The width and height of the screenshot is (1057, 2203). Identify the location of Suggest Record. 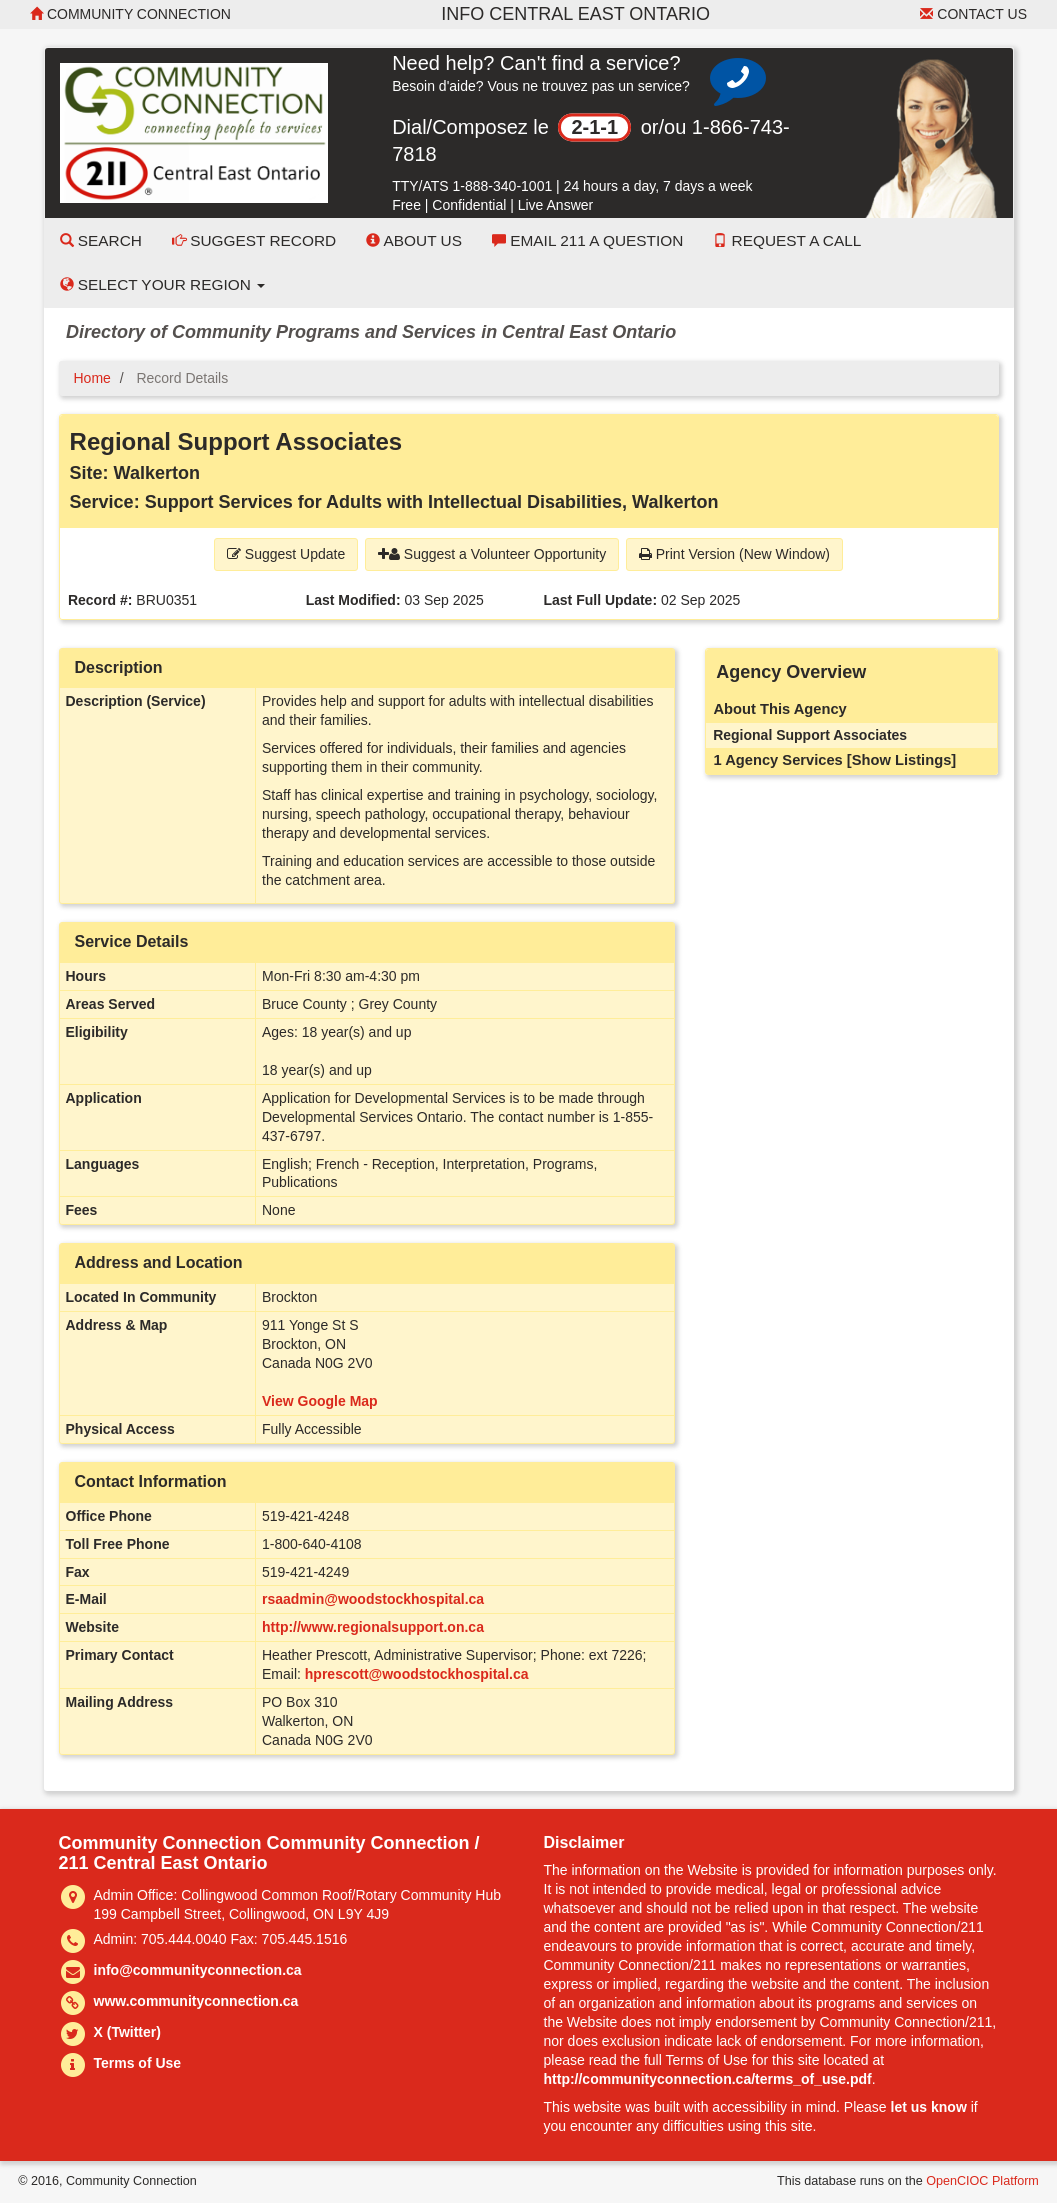
(254, 240).